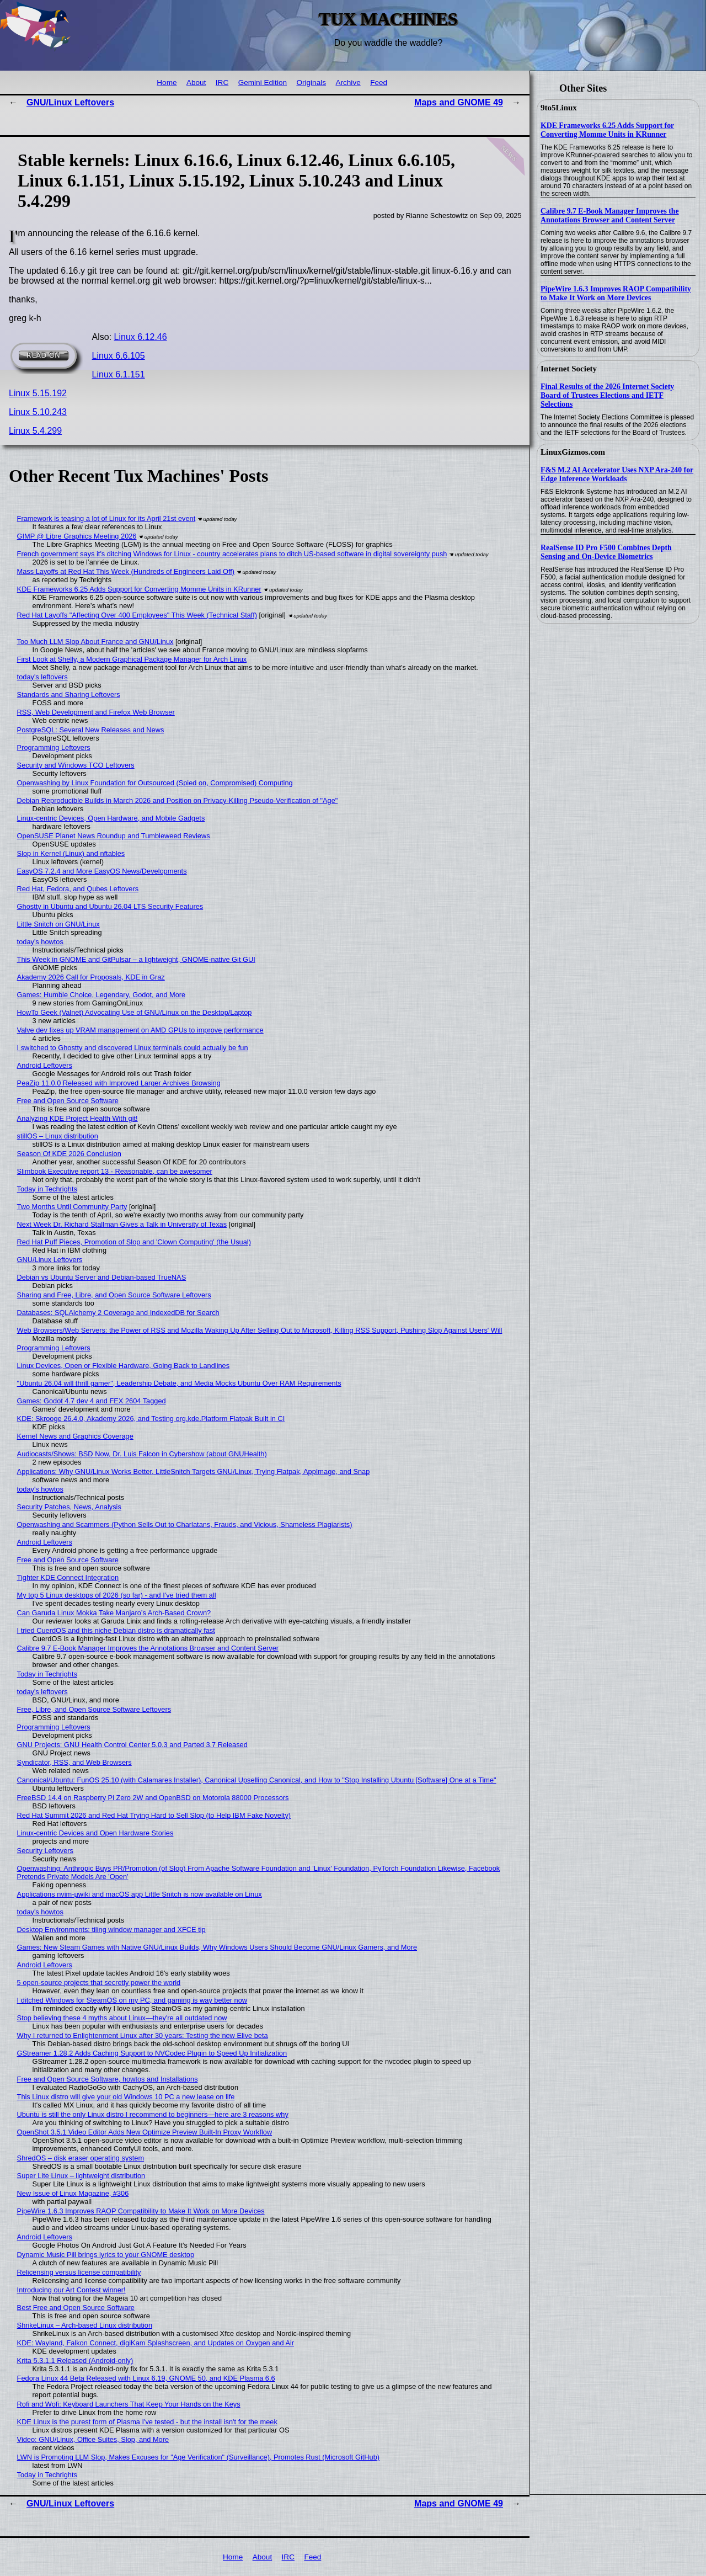  I want to click on Openwashing by Linux Foundation for Outsourced (Spied on, Compromised) Computing, so click(155, 783).